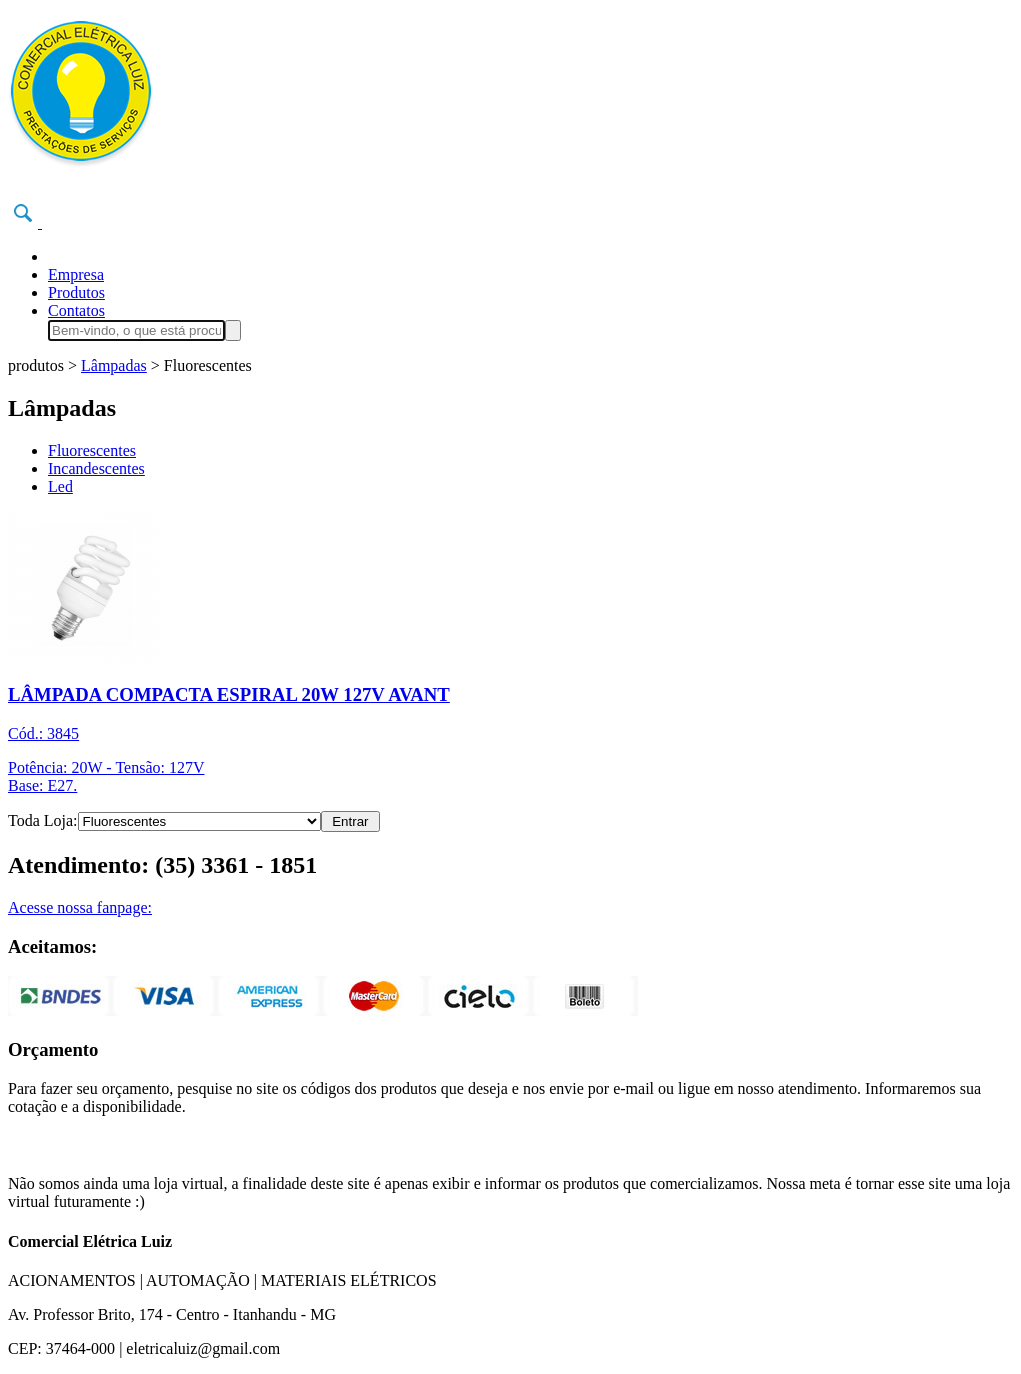 This screenshot has height=1374, width=1021. Describe the element at coordinates (76, 310) in the screenshot. I see `Contatos` at that location.